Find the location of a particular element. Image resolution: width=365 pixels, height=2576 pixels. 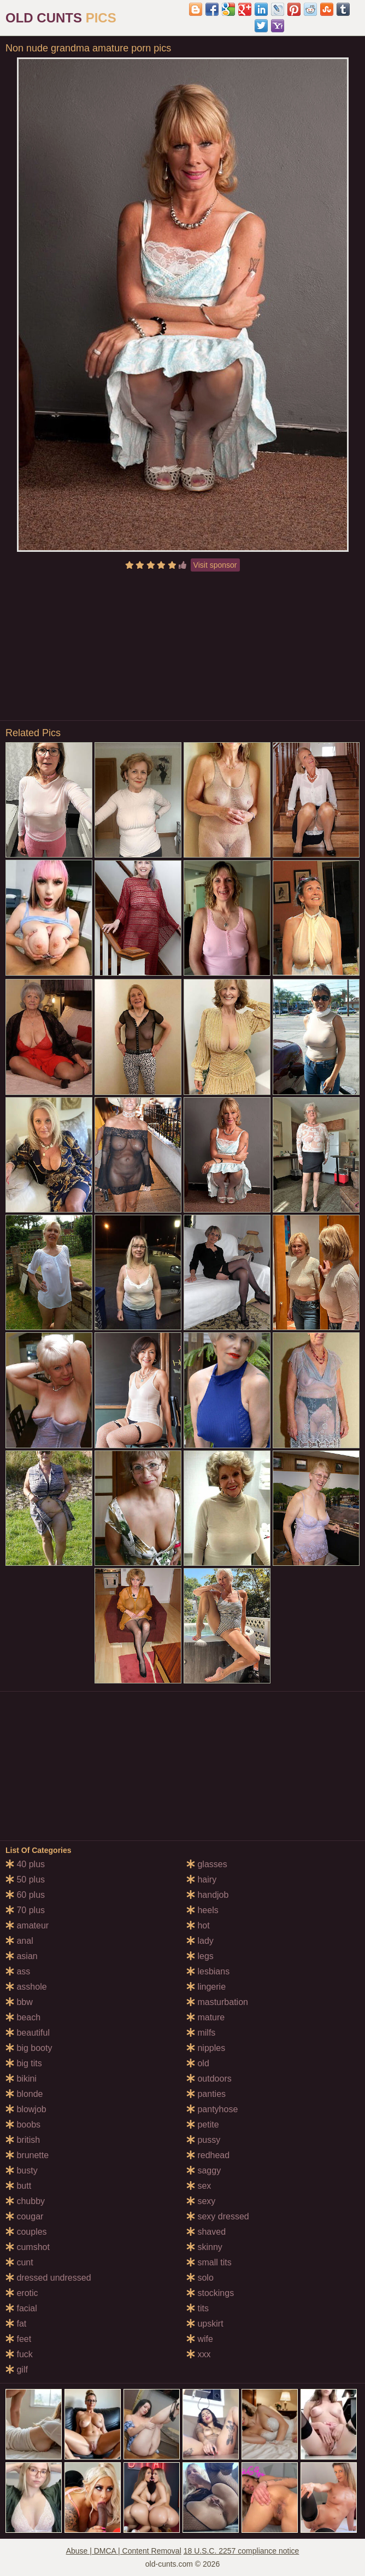

anal is located at coordinates (19, 1940).